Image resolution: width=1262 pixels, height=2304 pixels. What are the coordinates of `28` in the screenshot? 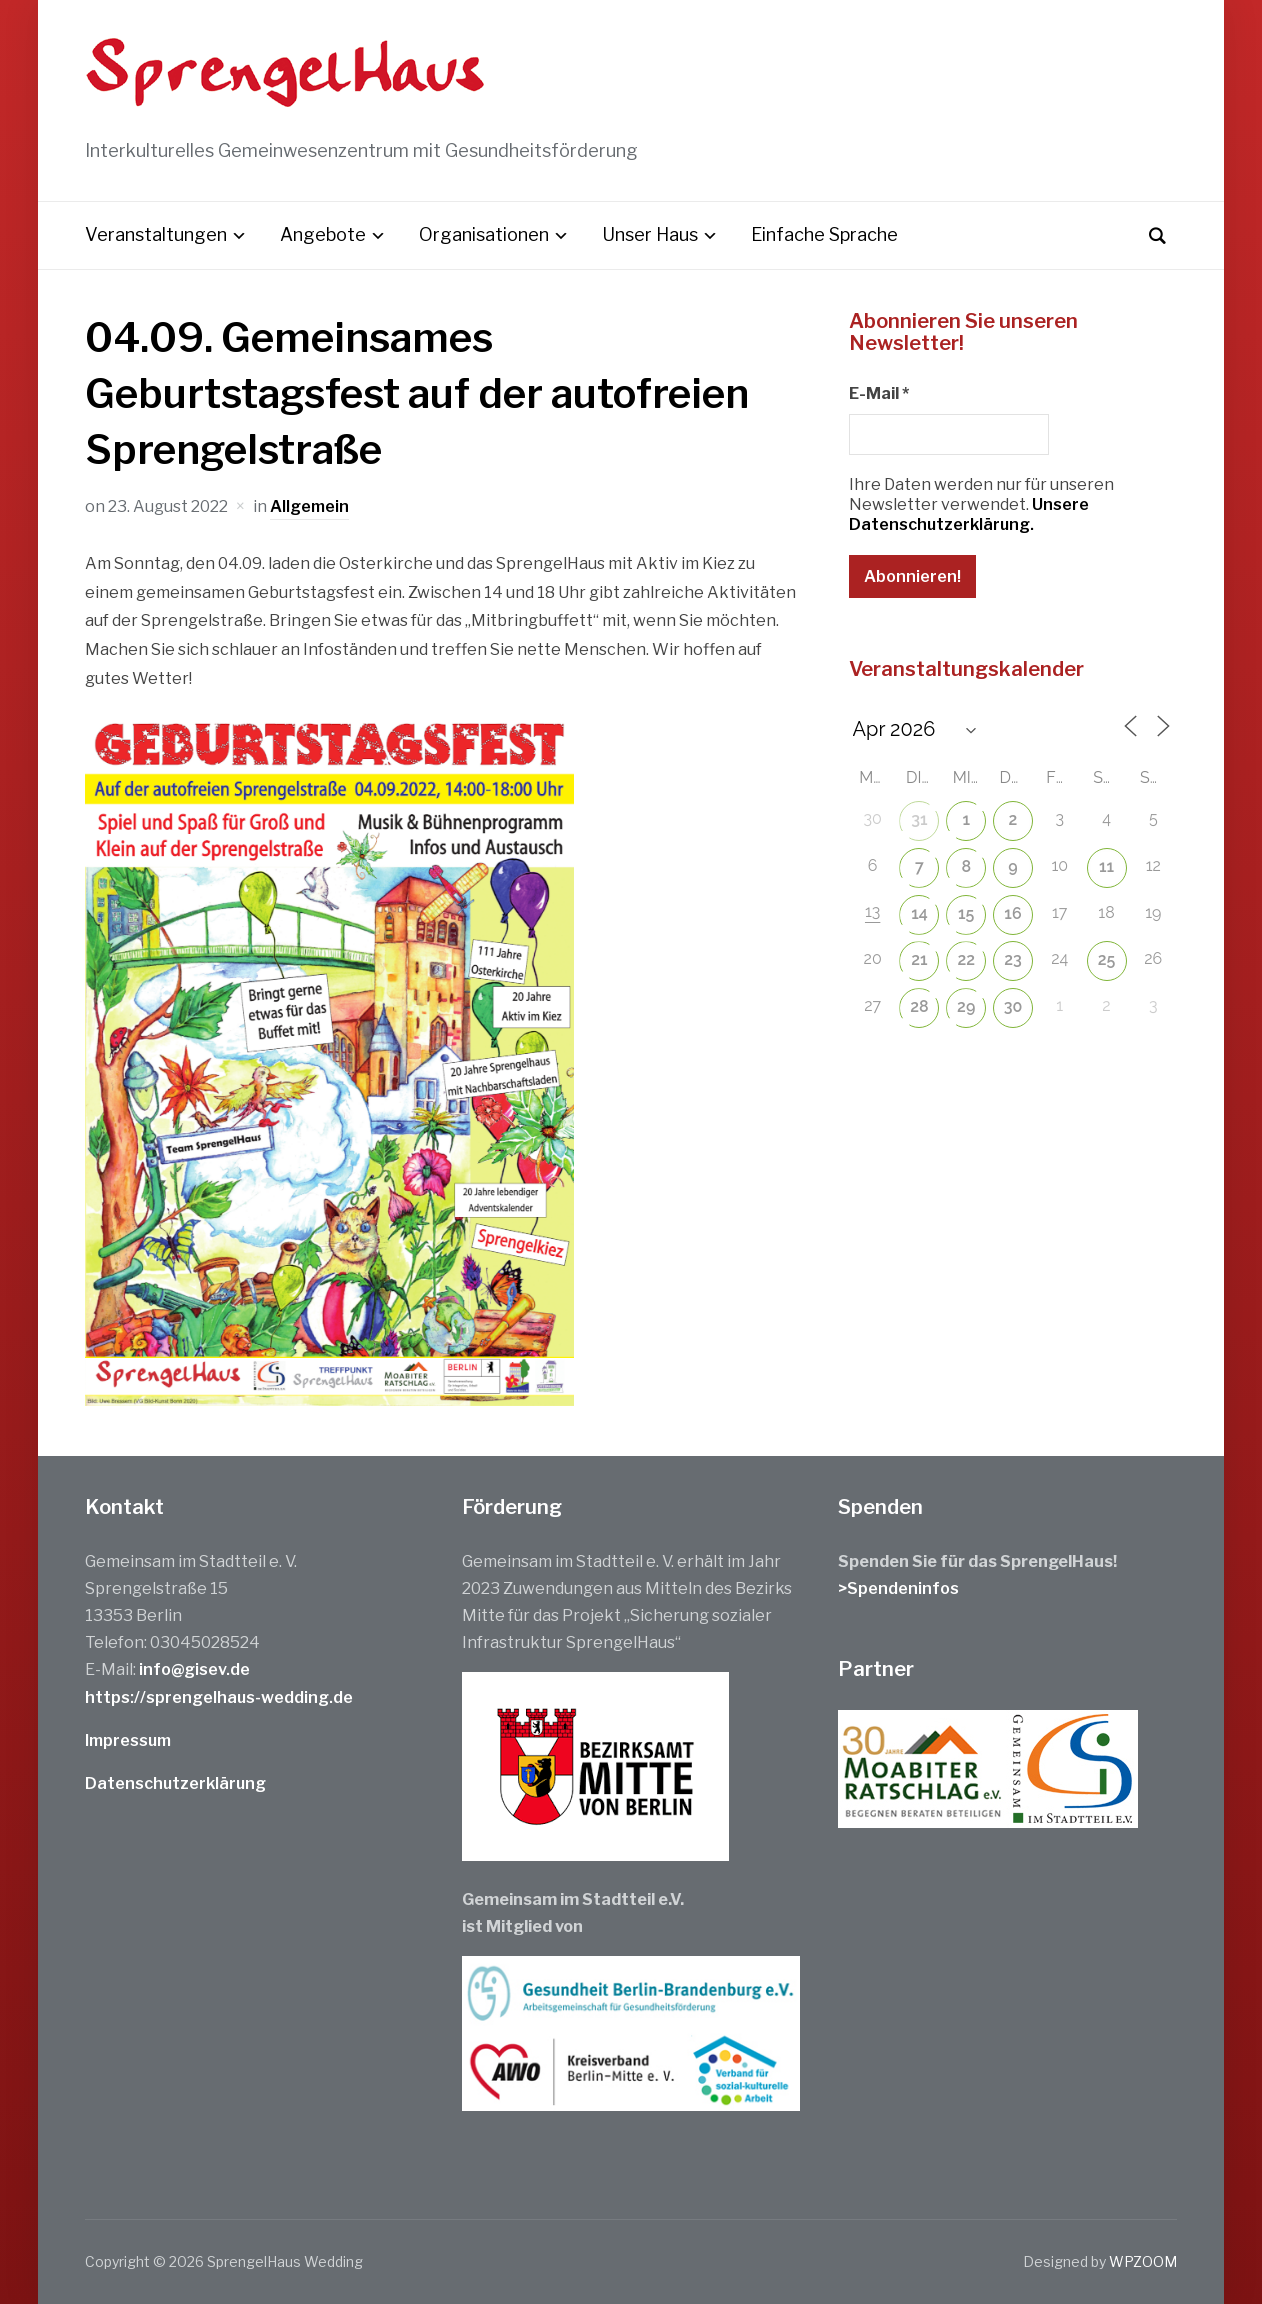 It's located at (919, 1006).